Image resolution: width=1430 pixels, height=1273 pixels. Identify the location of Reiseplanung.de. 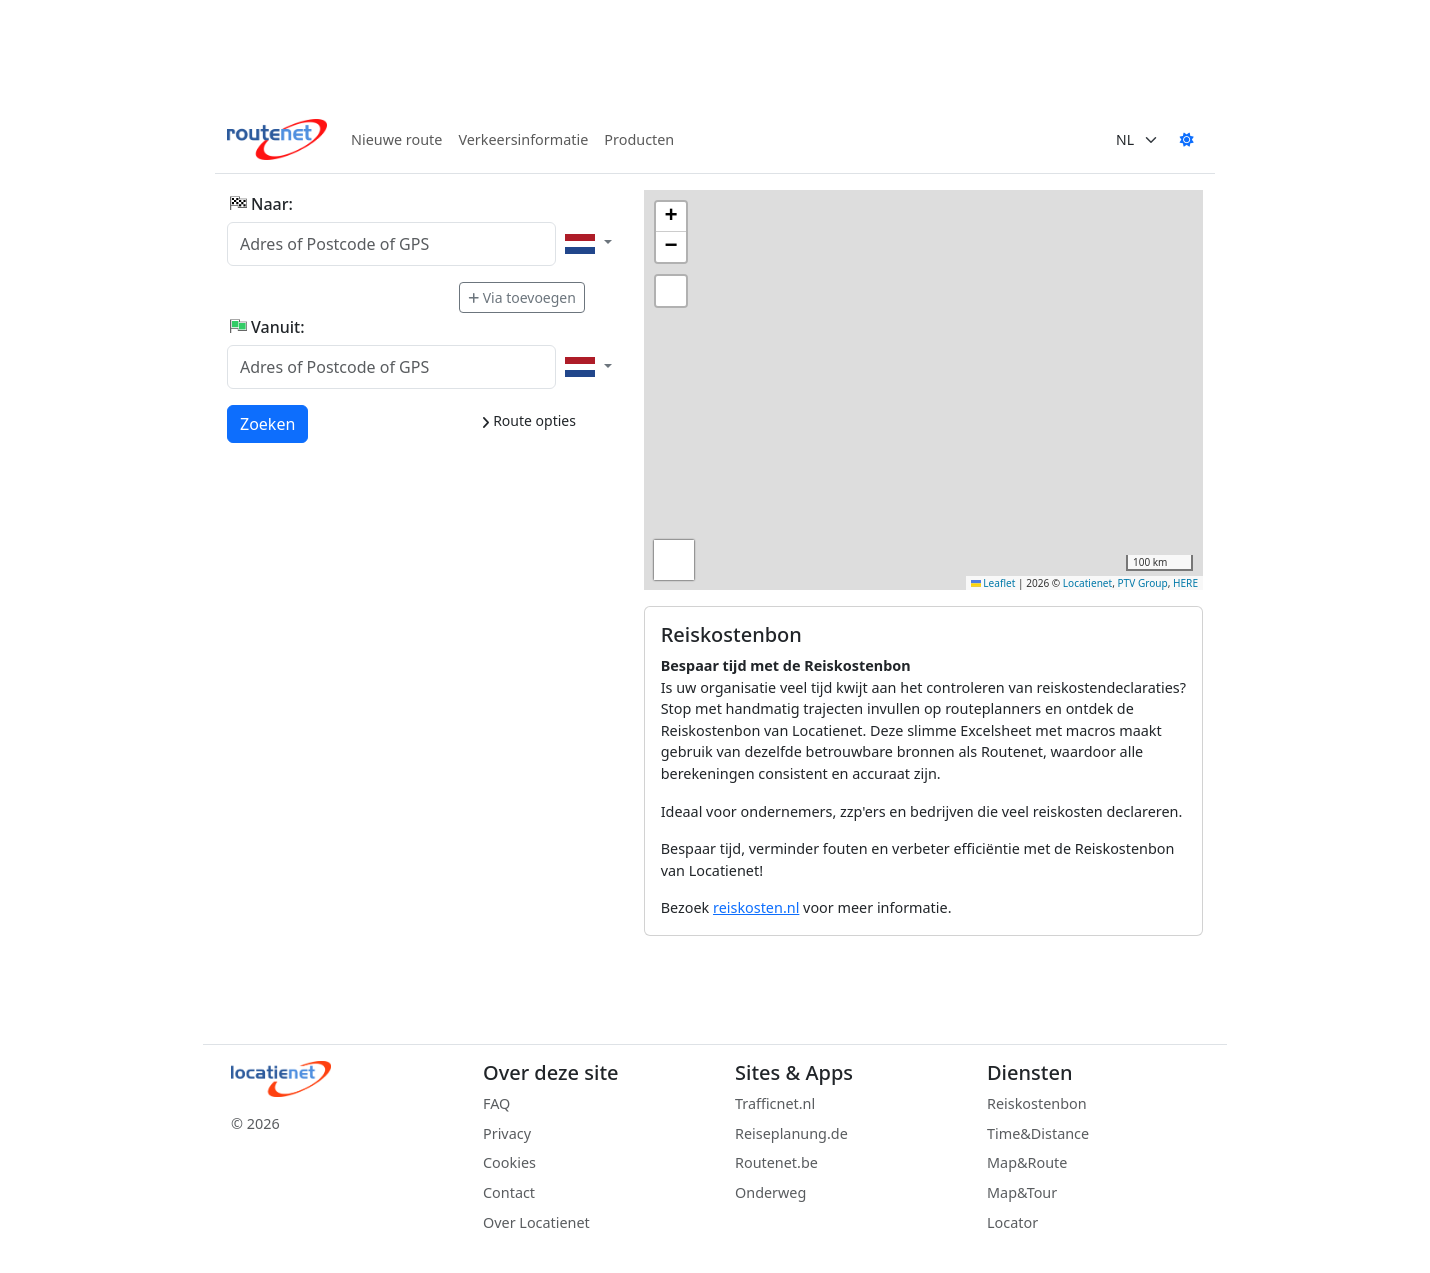
(791, 1133).